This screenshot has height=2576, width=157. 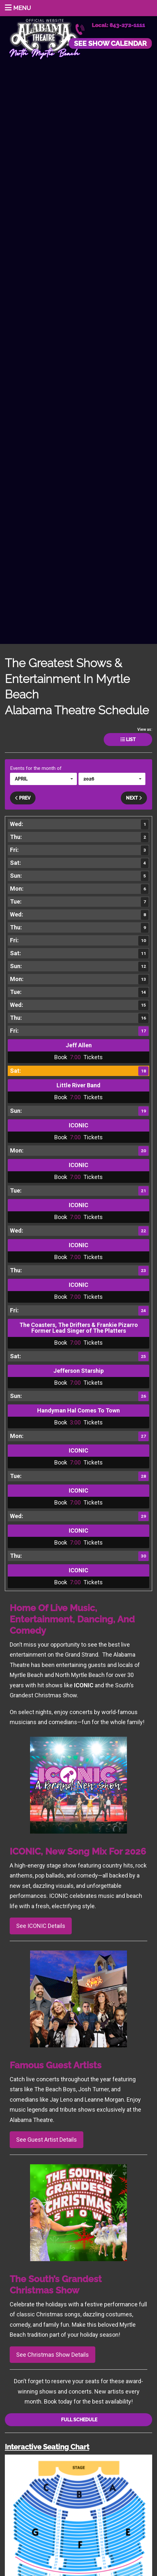 I want to click on See Show Calendar, so click(x=110, y=43).